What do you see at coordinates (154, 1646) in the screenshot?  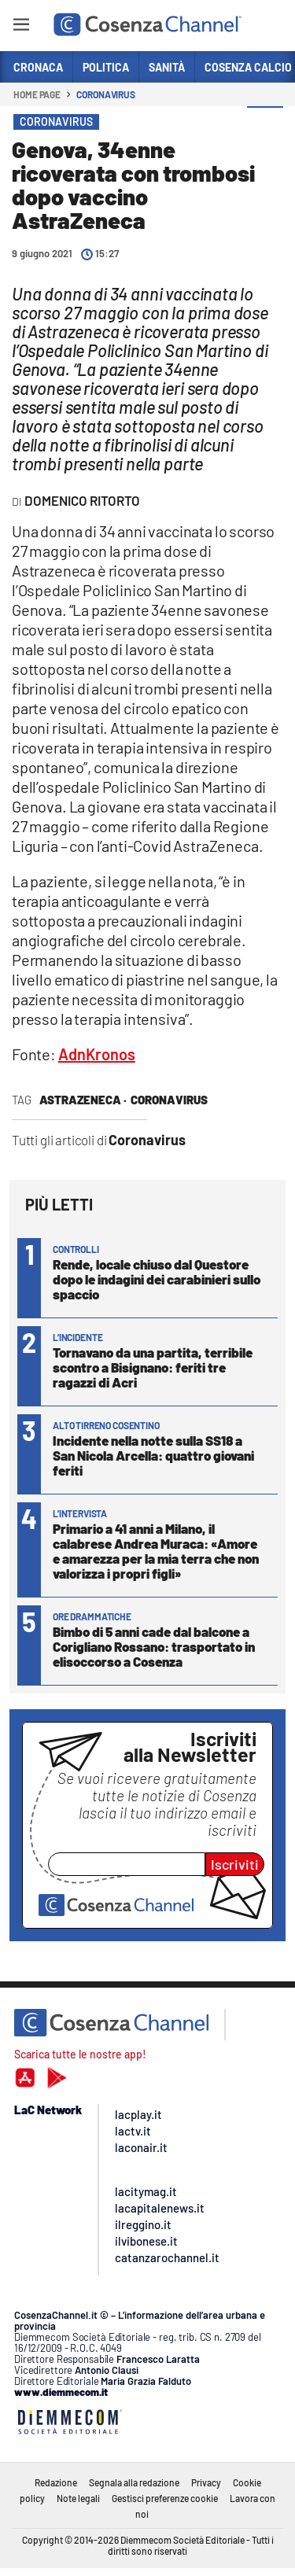 I see `Bimbo di 5 anni cade dal balcone a Corigliano Rossano: trasportato in elisoccorso a Cosenza` at bounding box center [154, 1646].